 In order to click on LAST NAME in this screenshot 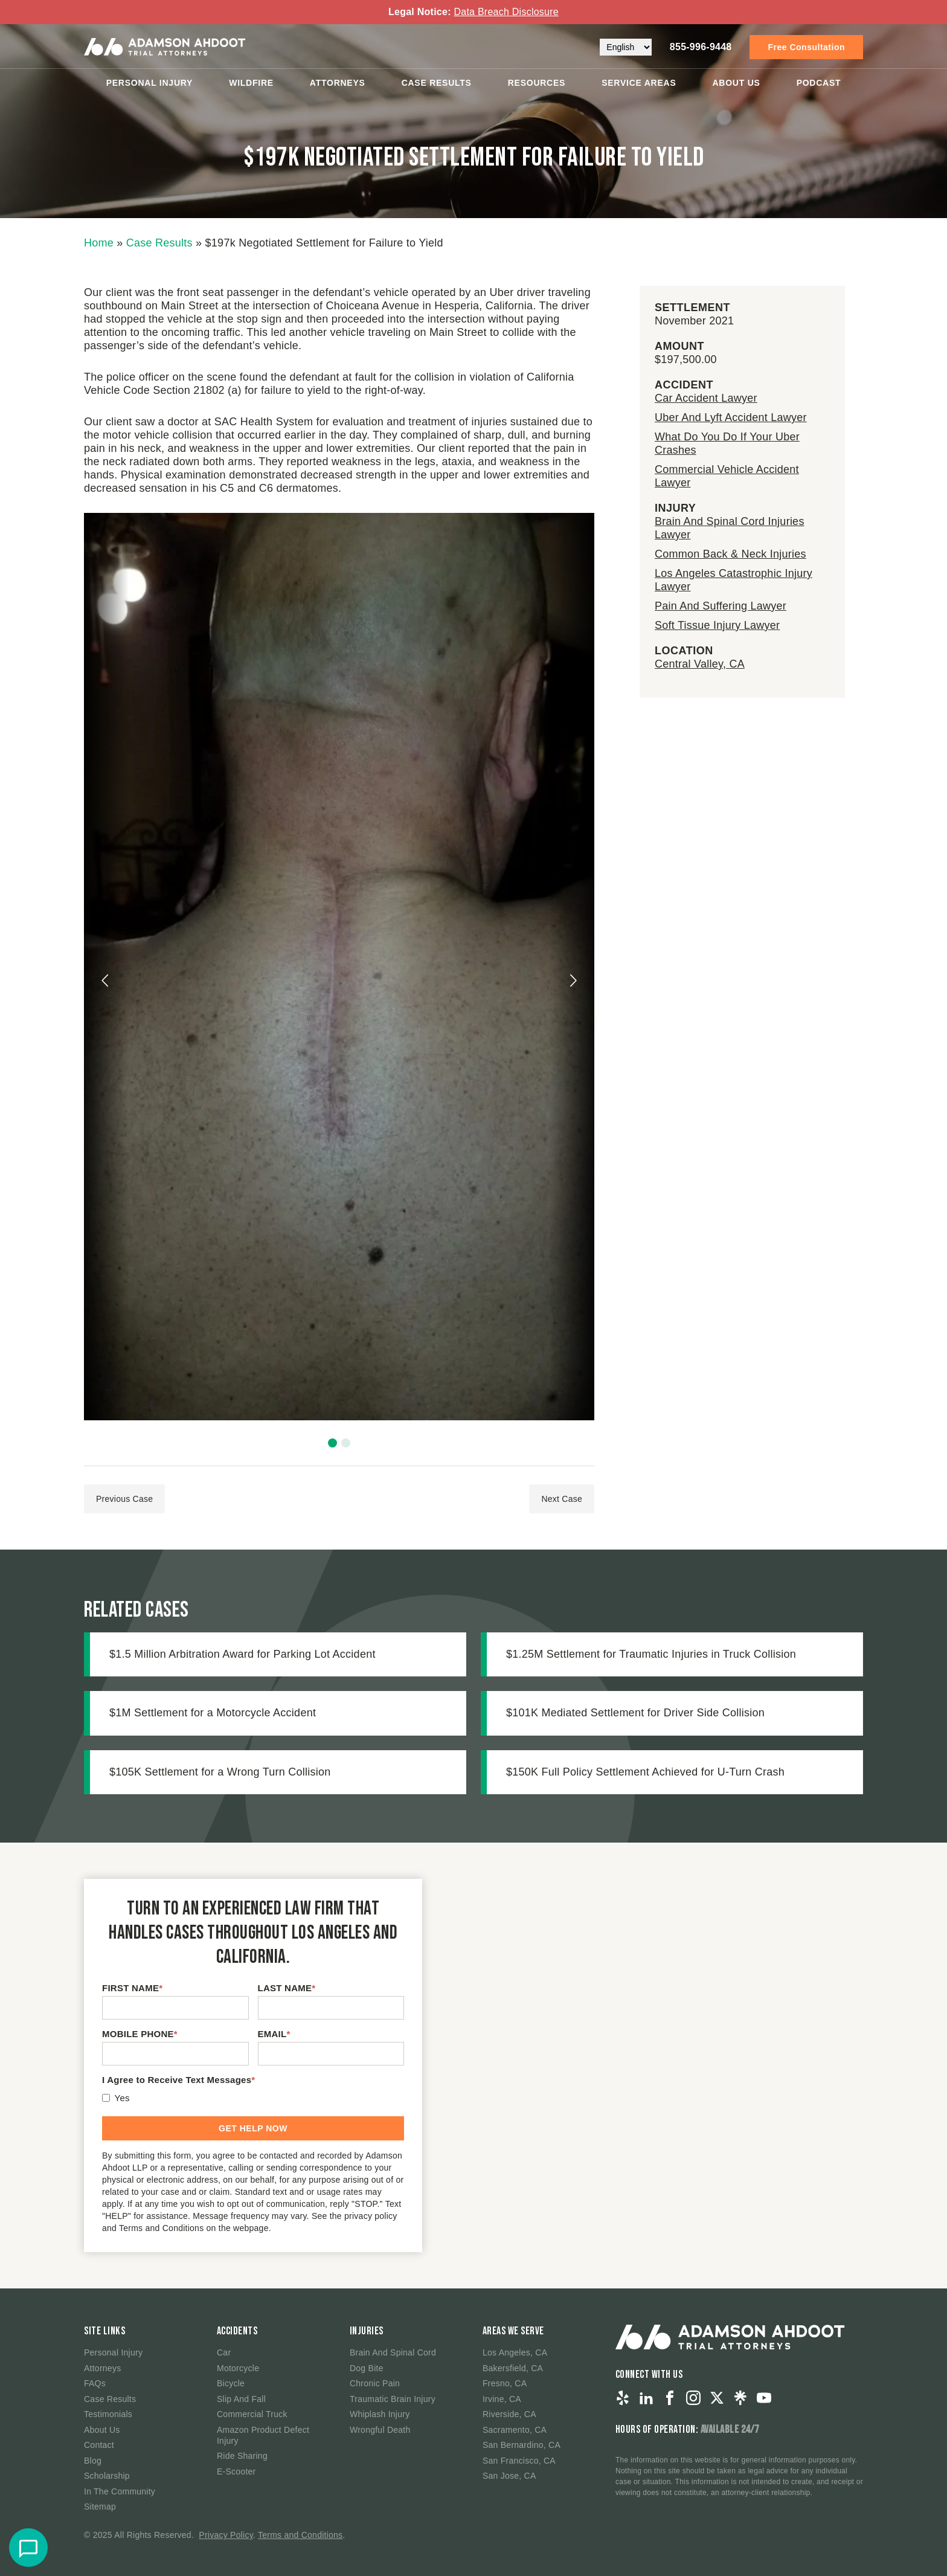, I will do `click(287, 1988)`.